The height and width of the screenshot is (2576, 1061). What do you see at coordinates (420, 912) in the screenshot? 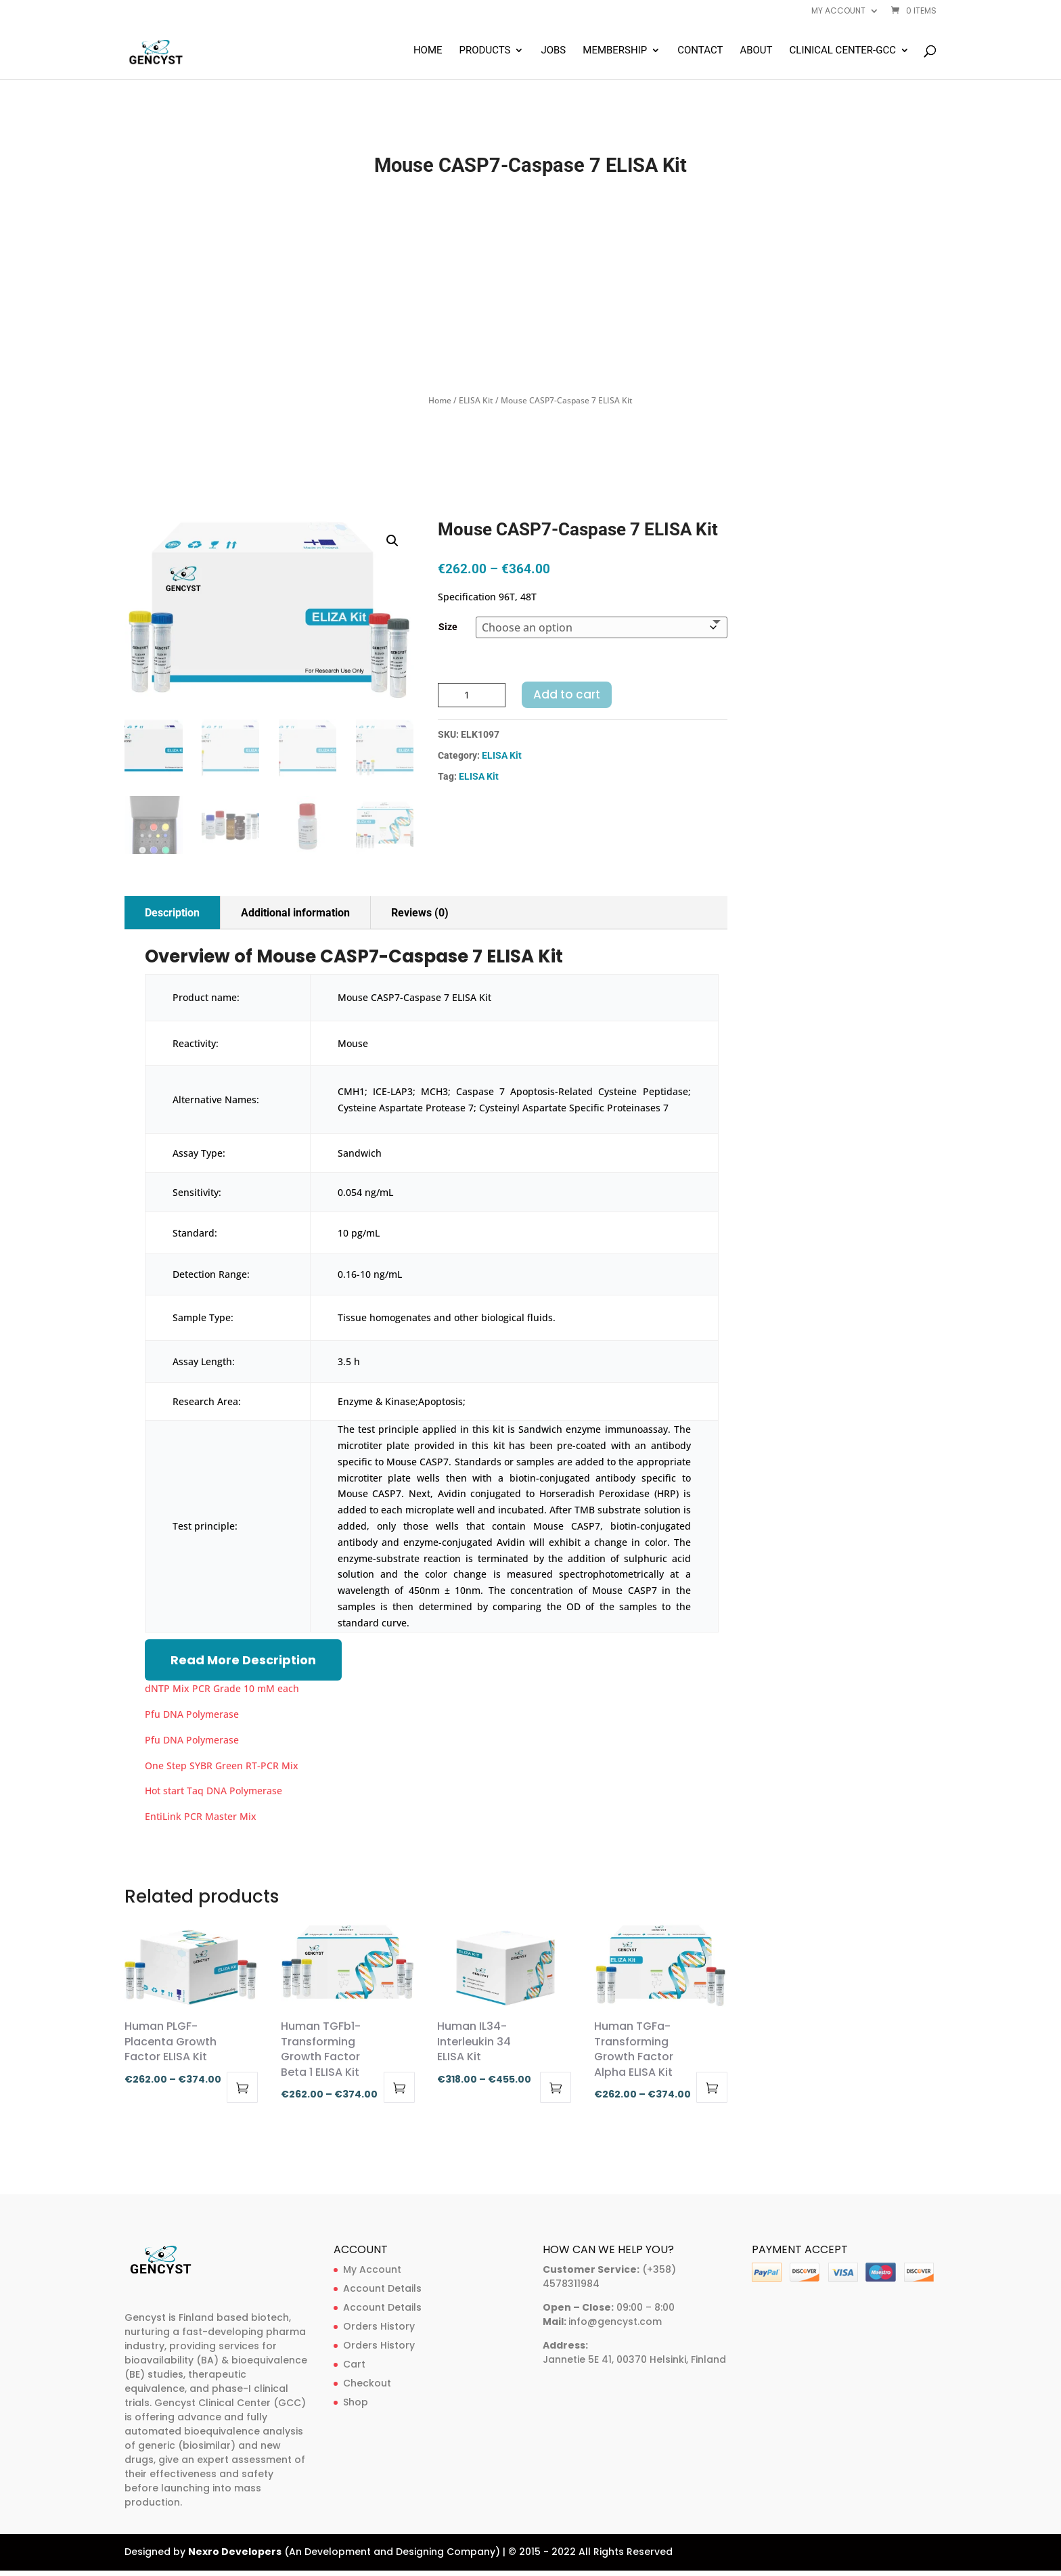
I see `Reviews (0)` at bounding box center [420, 912].